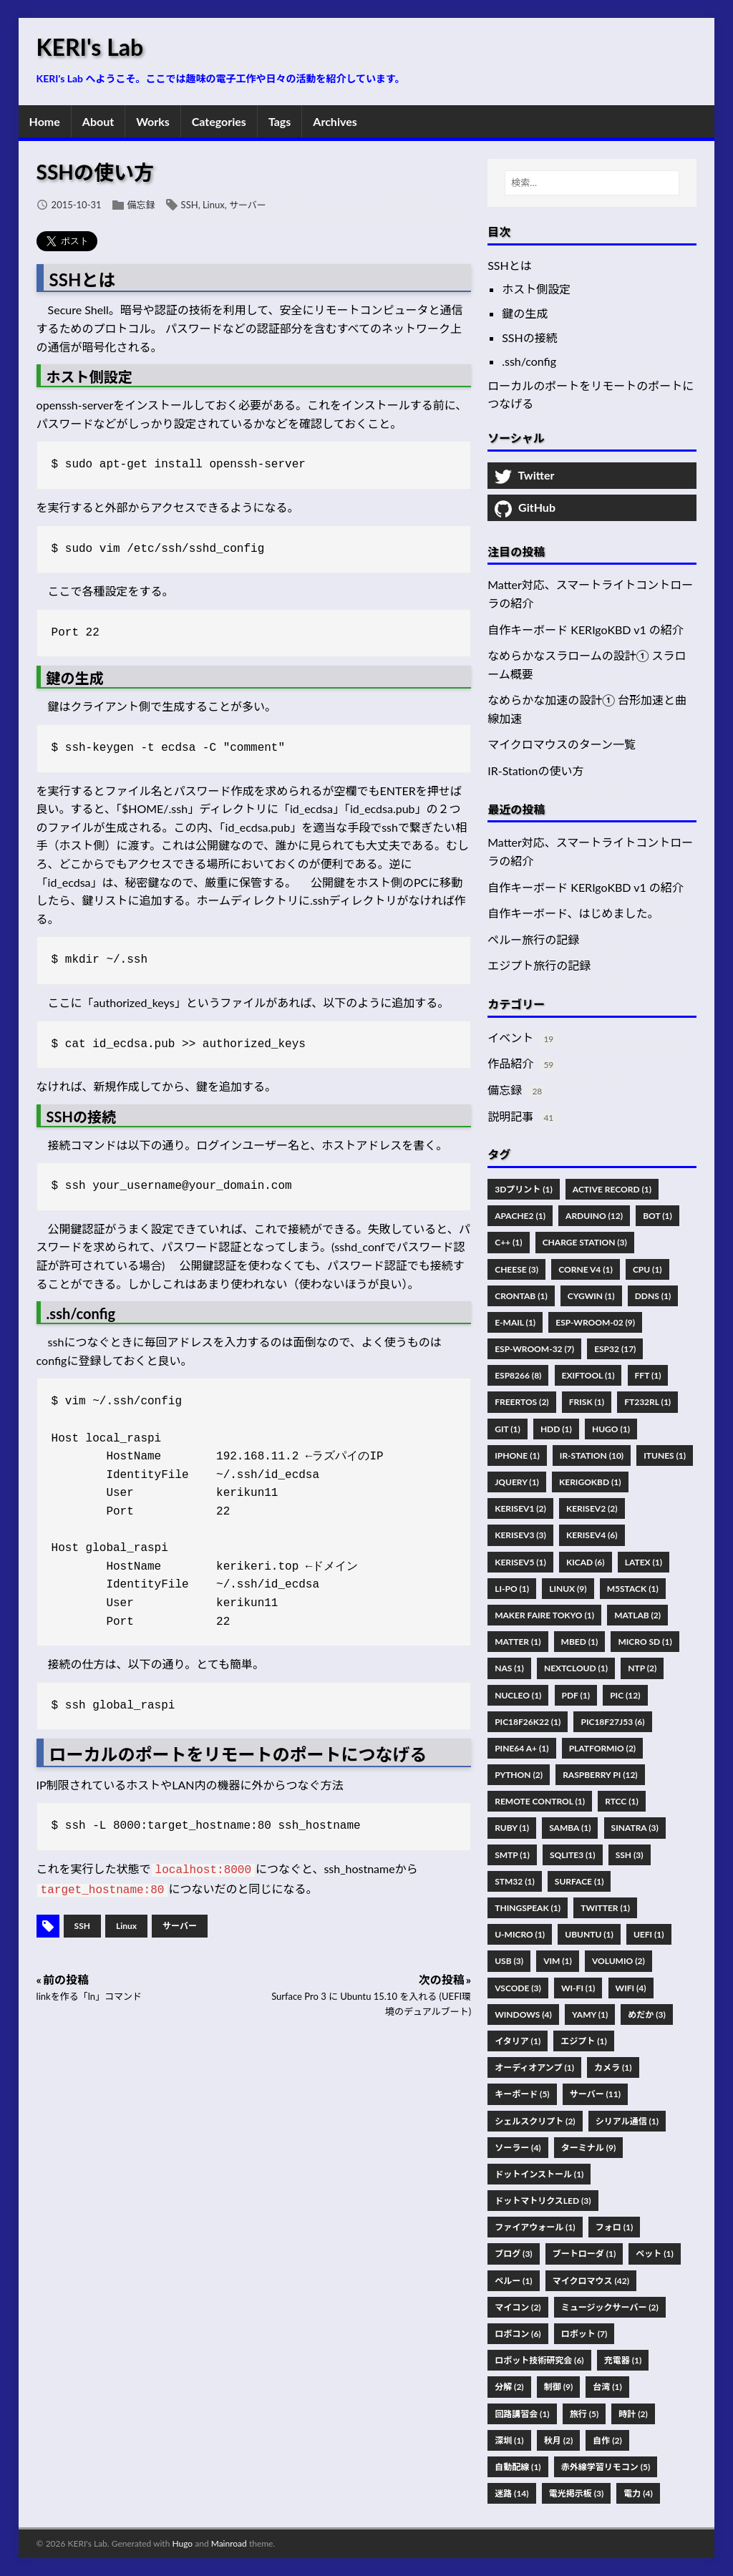 Image resolution: width=733 pixels, height=2576 pixels. I want to click on Charge Station (3), so click(585, 1242).